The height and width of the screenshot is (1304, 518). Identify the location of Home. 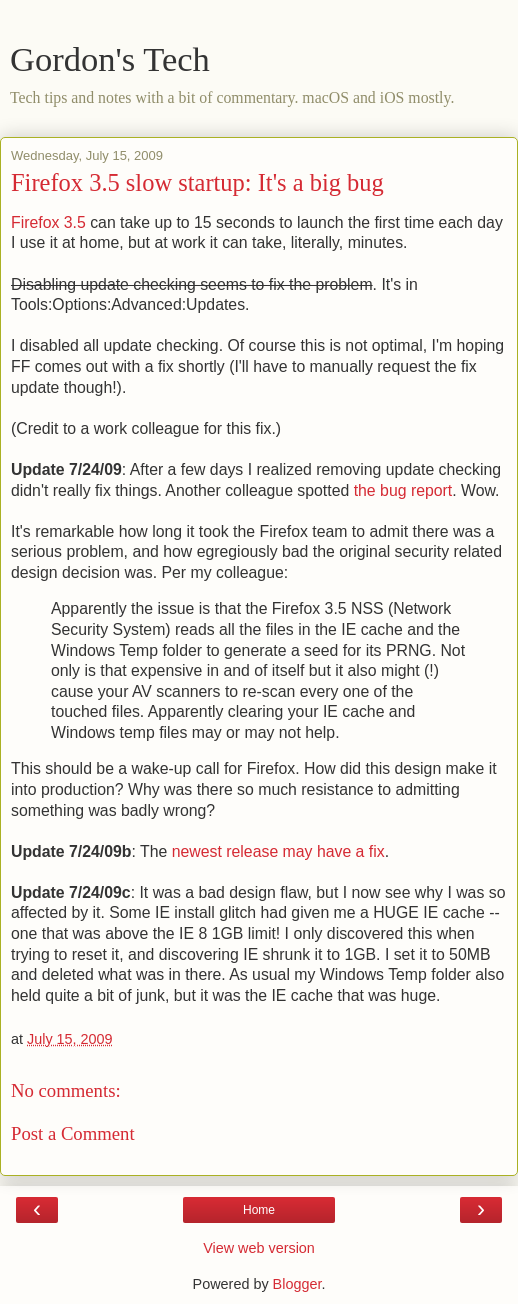
(259, 1210).